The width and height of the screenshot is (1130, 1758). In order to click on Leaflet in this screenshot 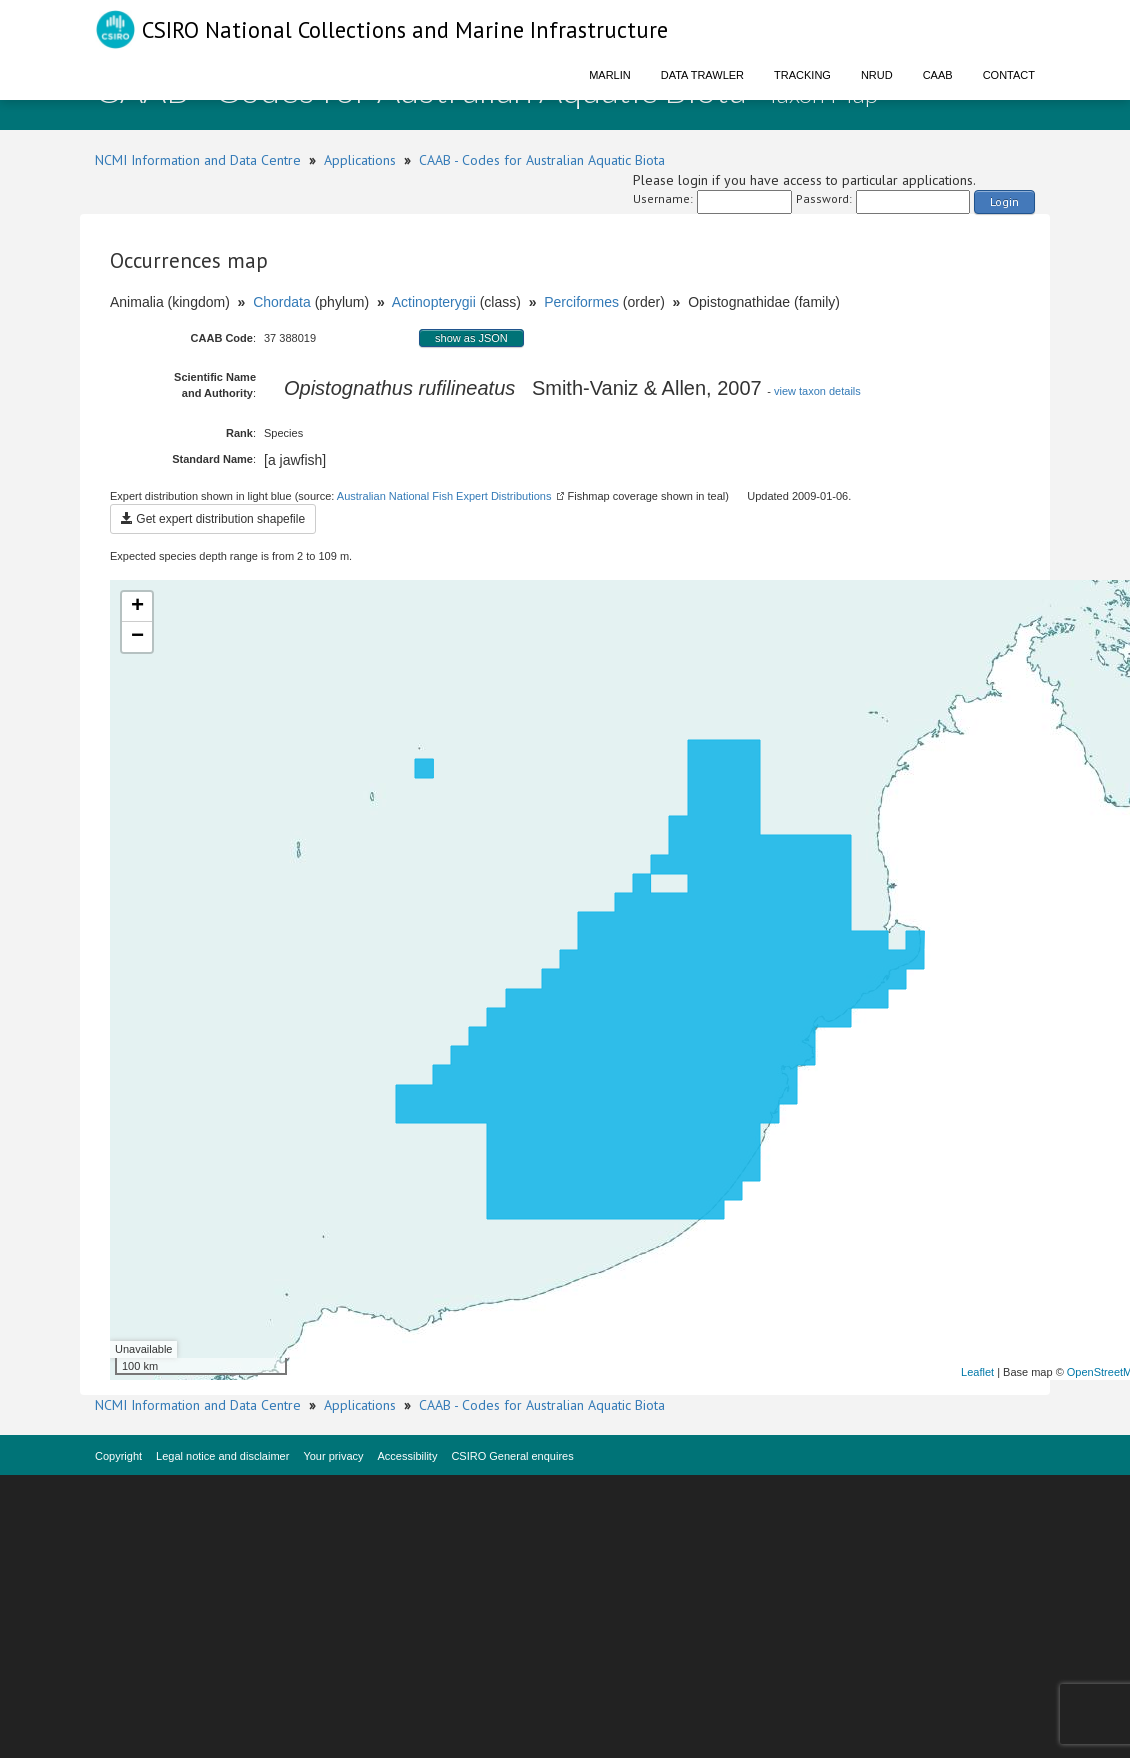, I will do `click(977, 1372)`.